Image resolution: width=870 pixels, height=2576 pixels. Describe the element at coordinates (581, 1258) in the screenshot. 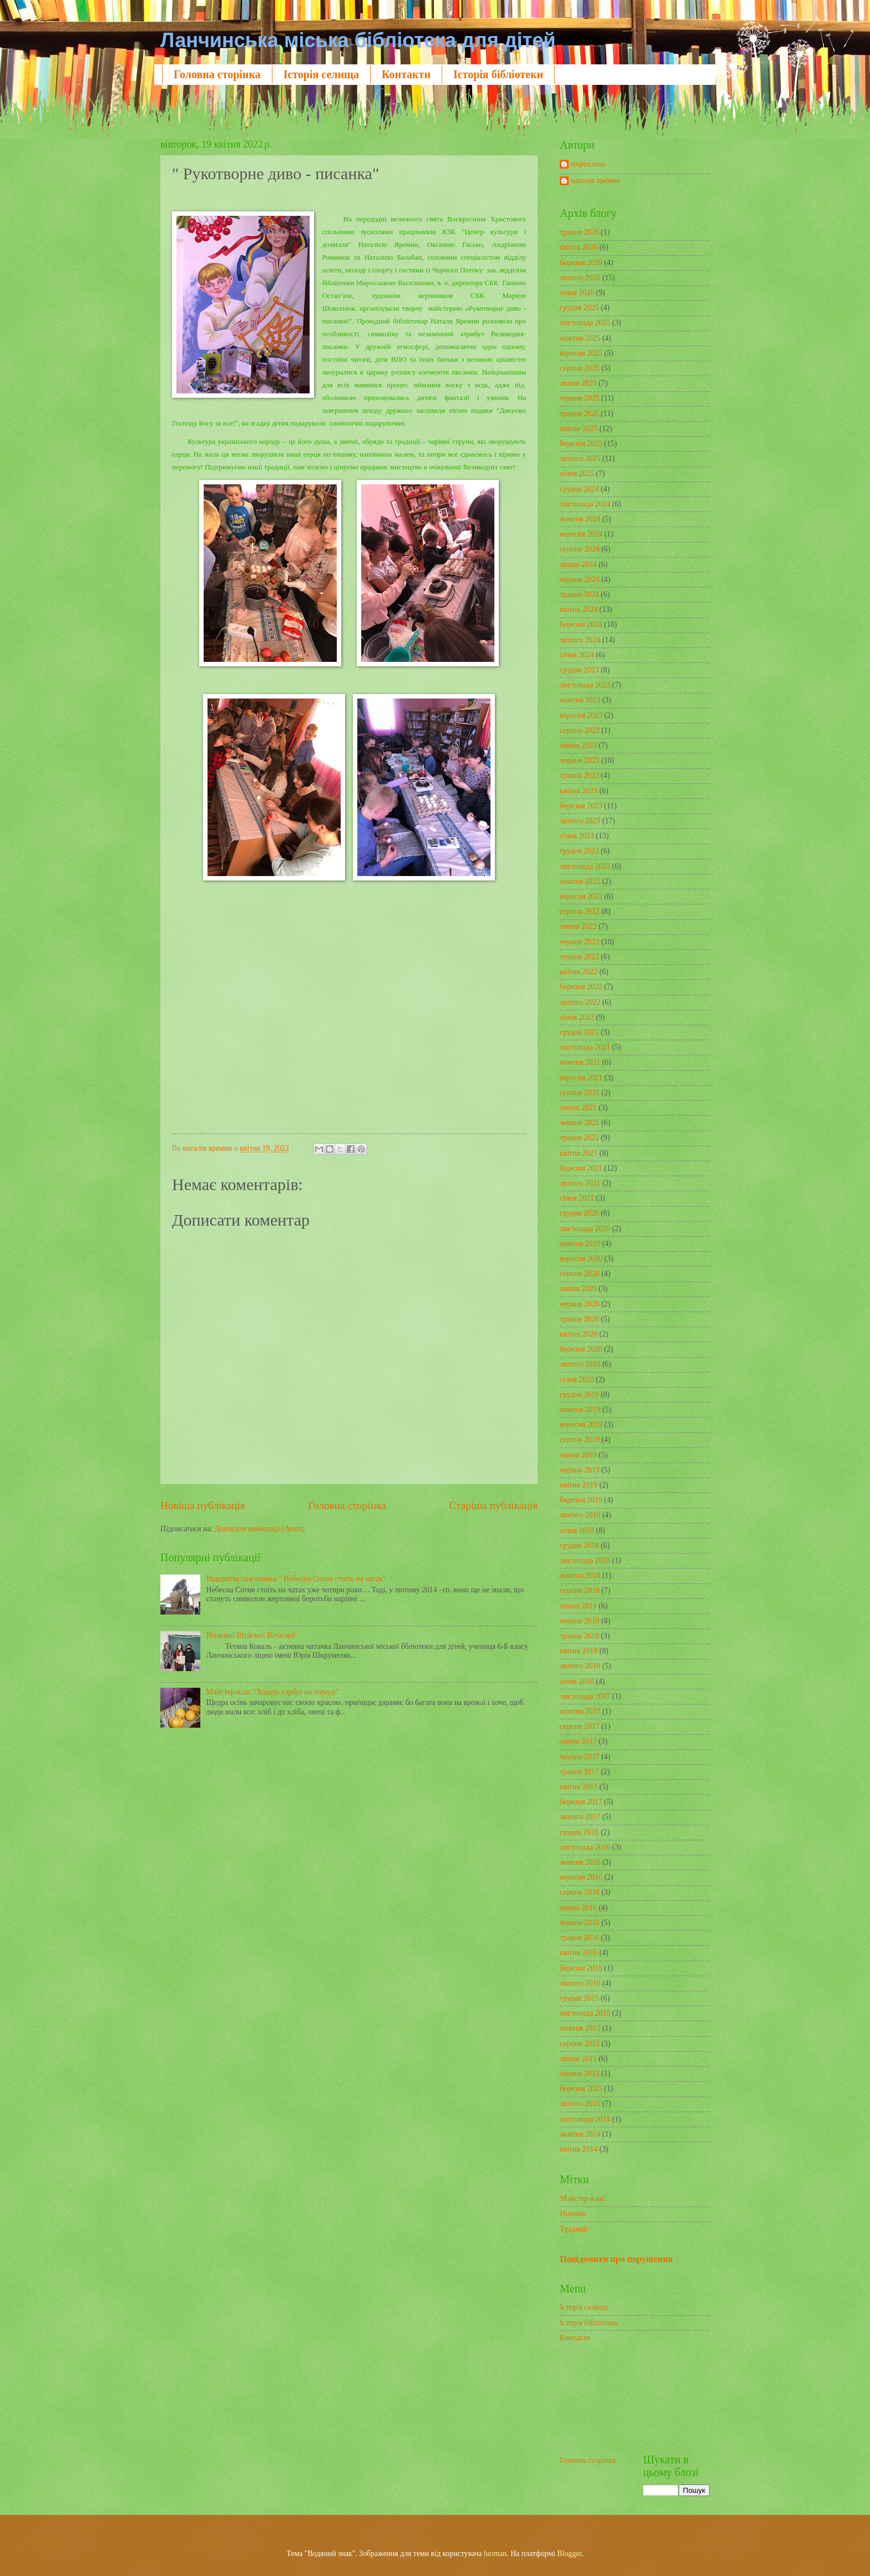

I see `вересня 2020` at that location.